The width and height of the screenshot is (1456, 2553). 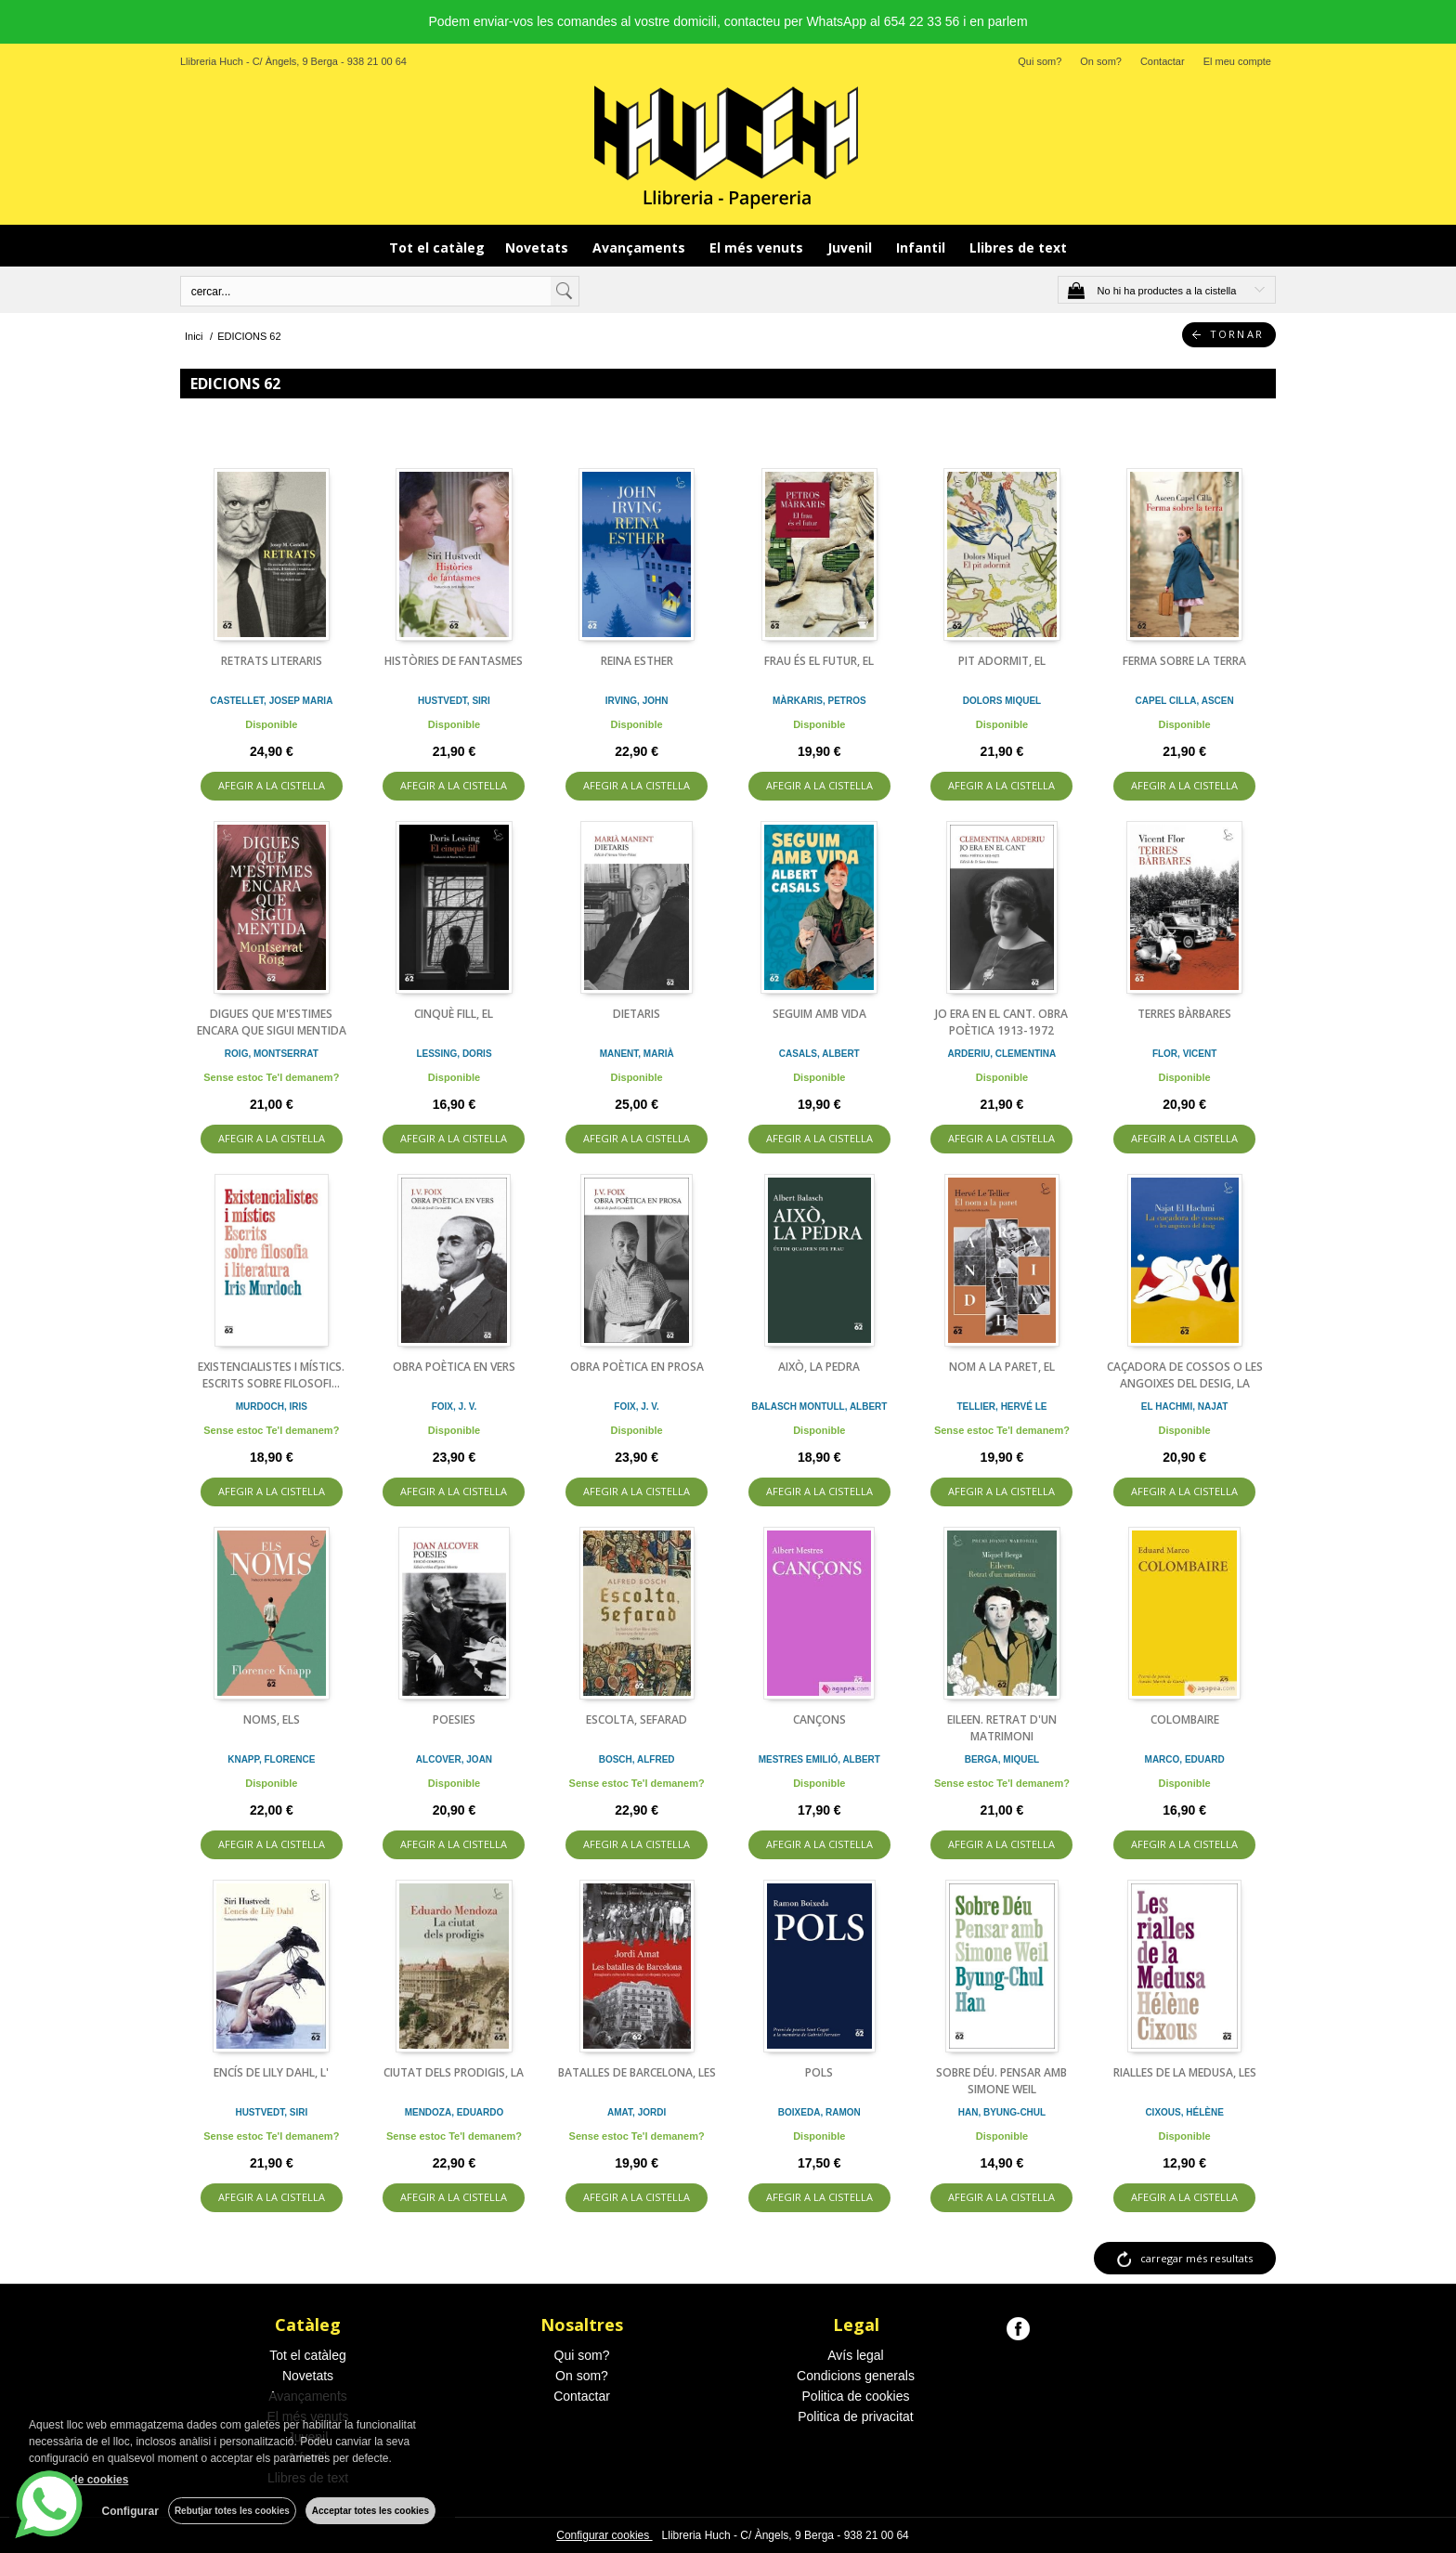 What do you see at coordinates (640, 247) in the screenshot?
I see `Avançaments` at bounding box center [640, 247].